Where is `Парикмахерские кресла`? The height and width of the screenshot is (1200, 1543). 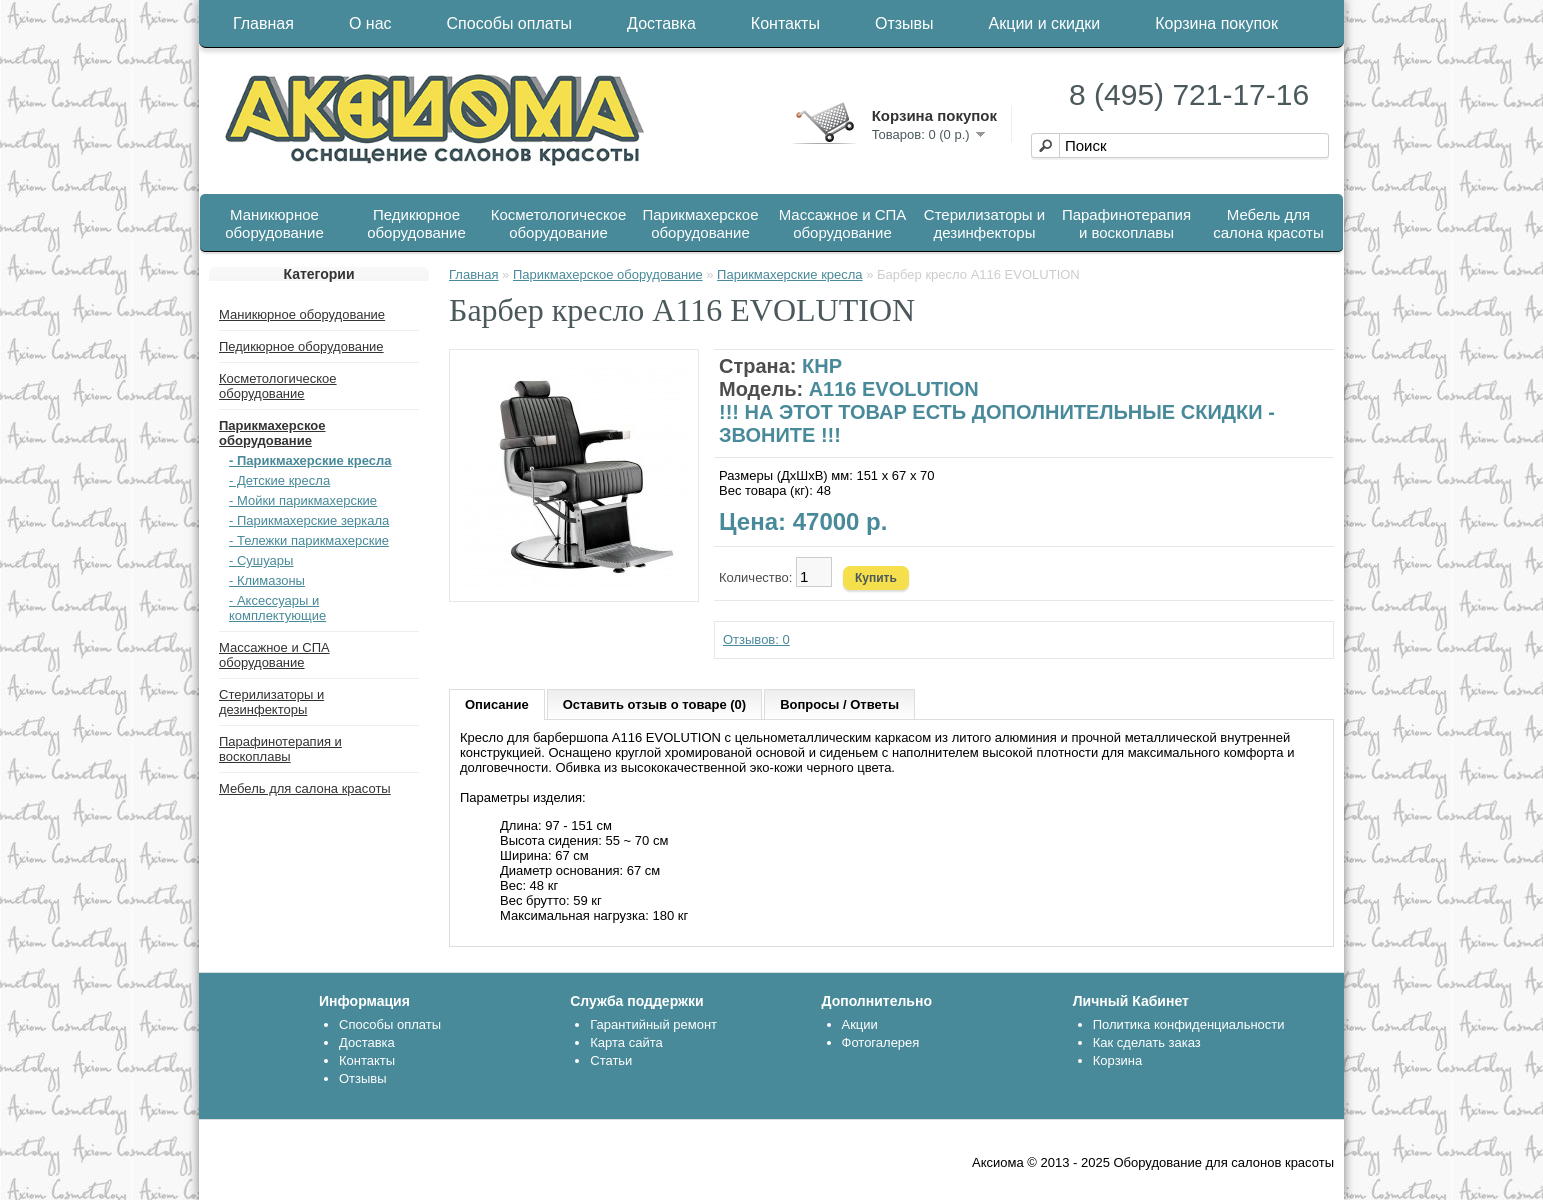
Парикмахерские кресла is located at coordinates (790, 274).